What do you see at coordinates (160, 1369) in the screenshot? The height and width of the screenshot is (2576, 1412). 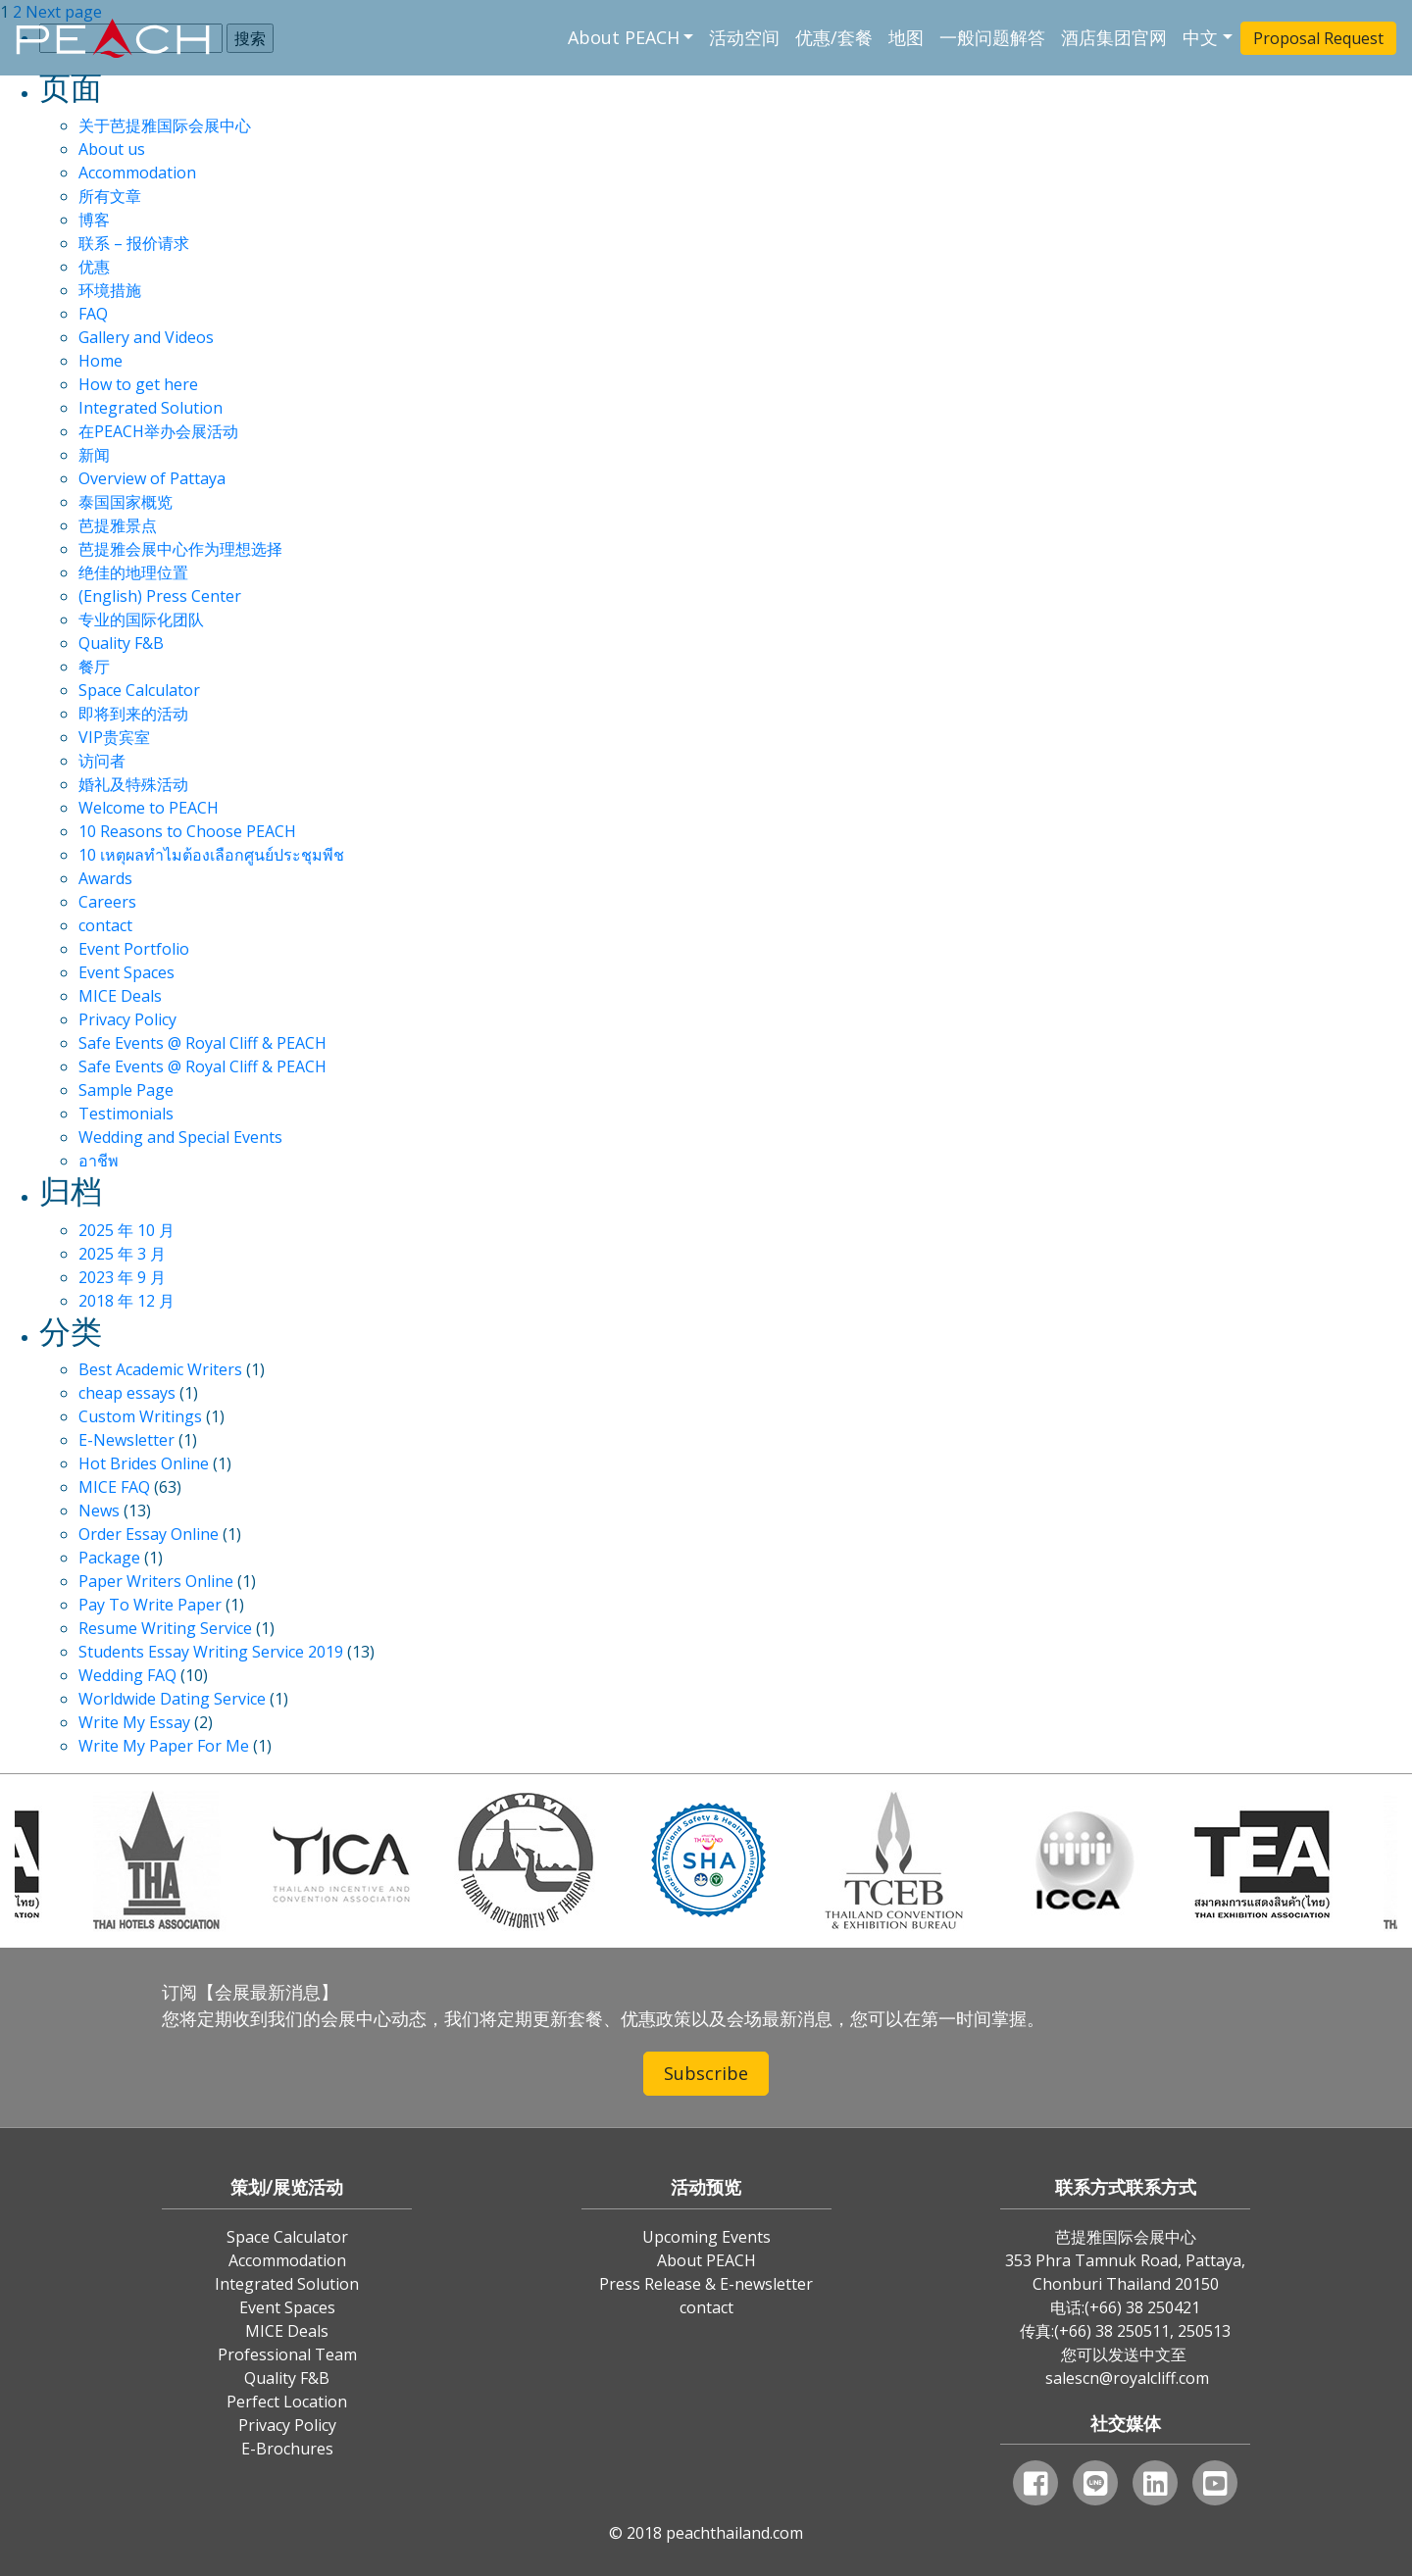 I see `Best Academic Writers` at bounding box center [160, 1369].